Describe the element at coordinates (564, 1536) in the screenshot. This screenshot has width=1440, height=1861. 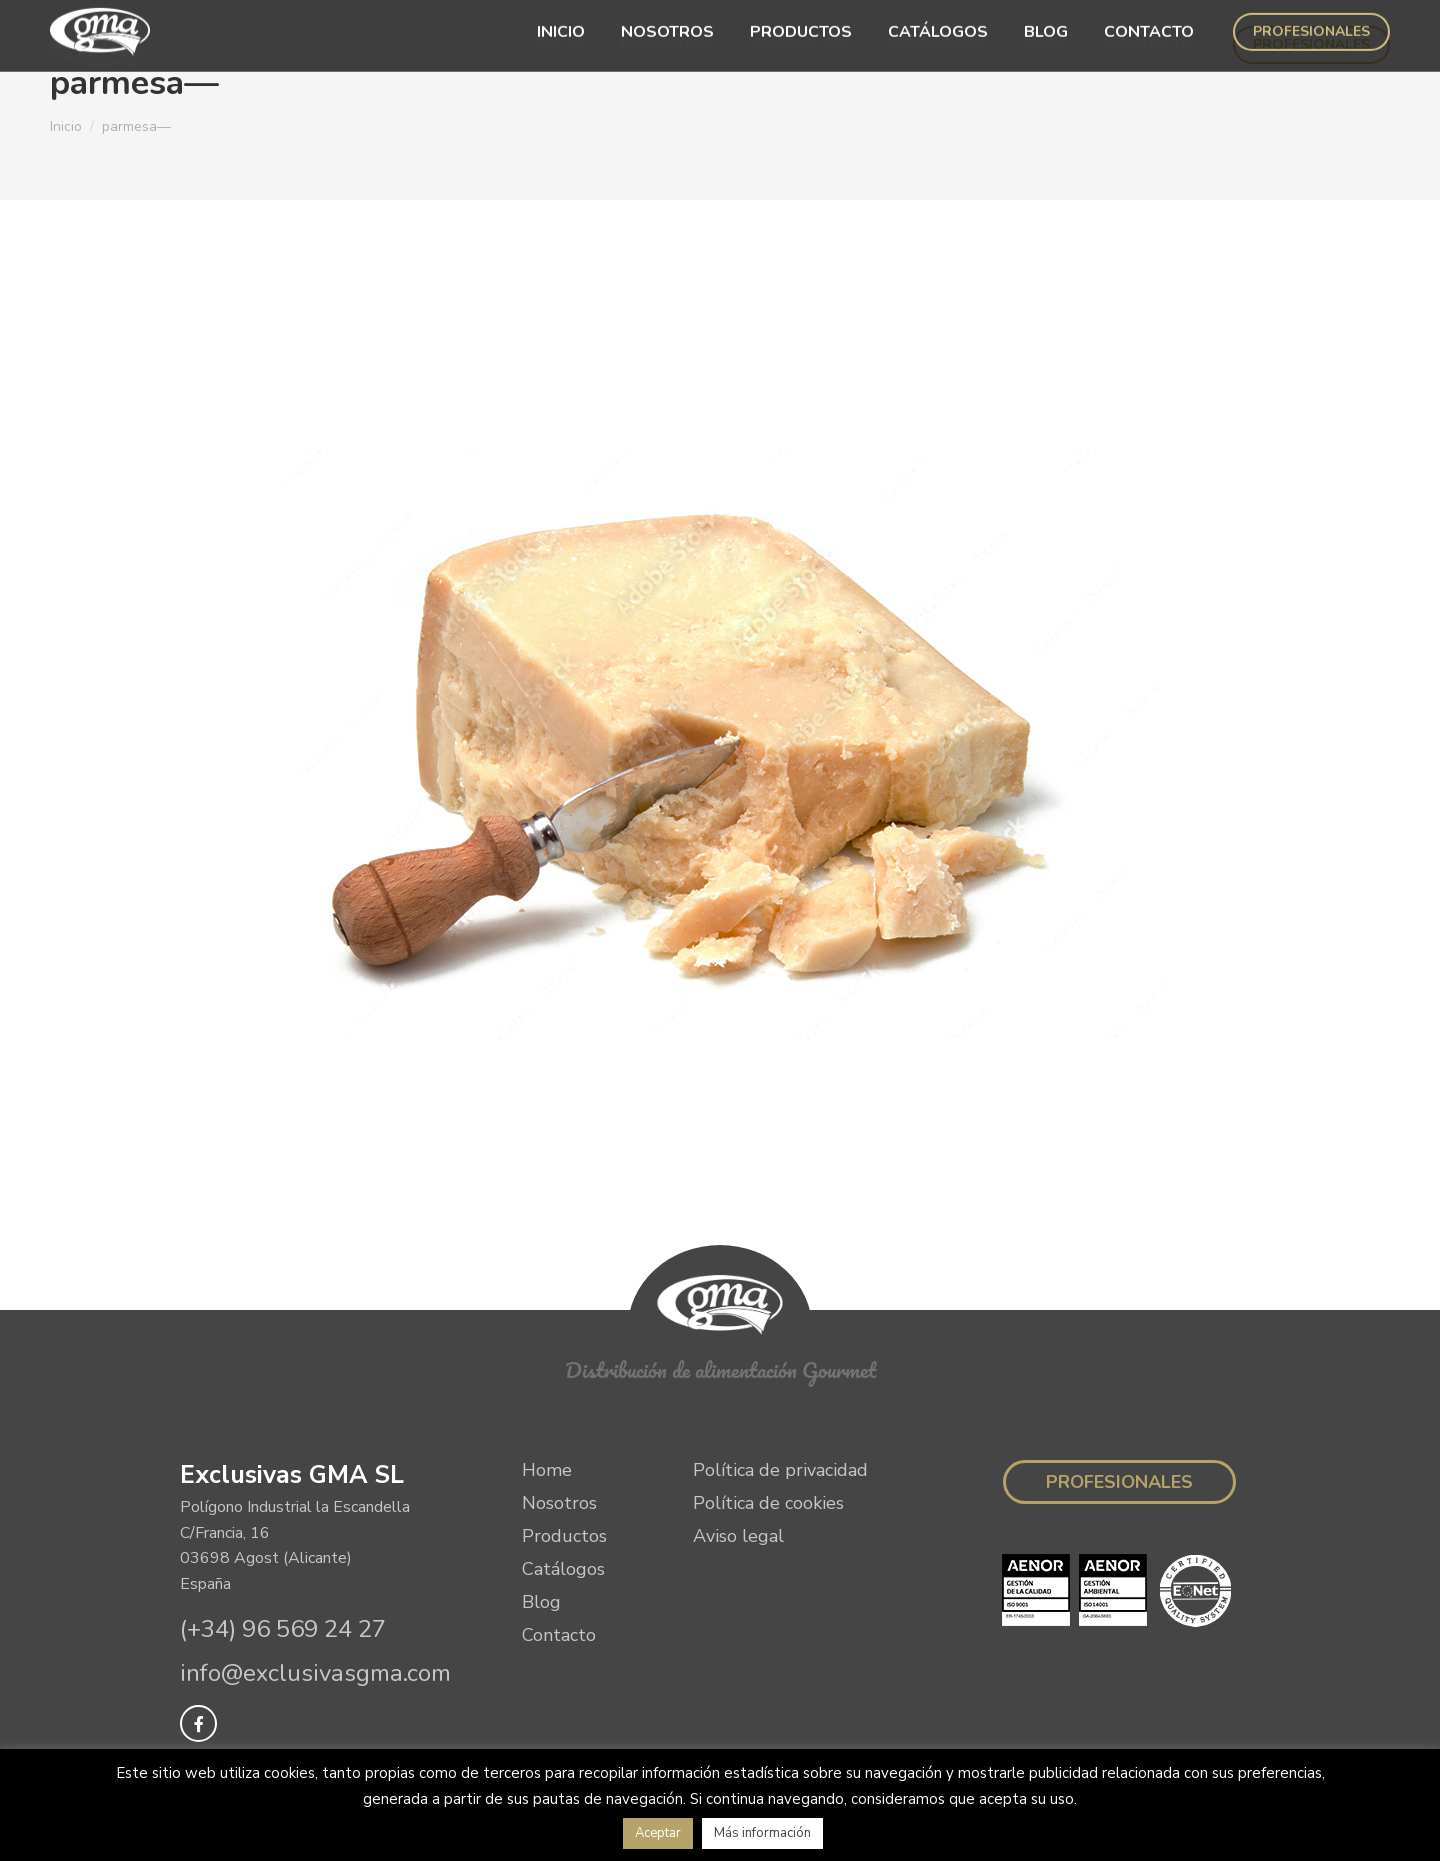
I see `Productos` at that location.